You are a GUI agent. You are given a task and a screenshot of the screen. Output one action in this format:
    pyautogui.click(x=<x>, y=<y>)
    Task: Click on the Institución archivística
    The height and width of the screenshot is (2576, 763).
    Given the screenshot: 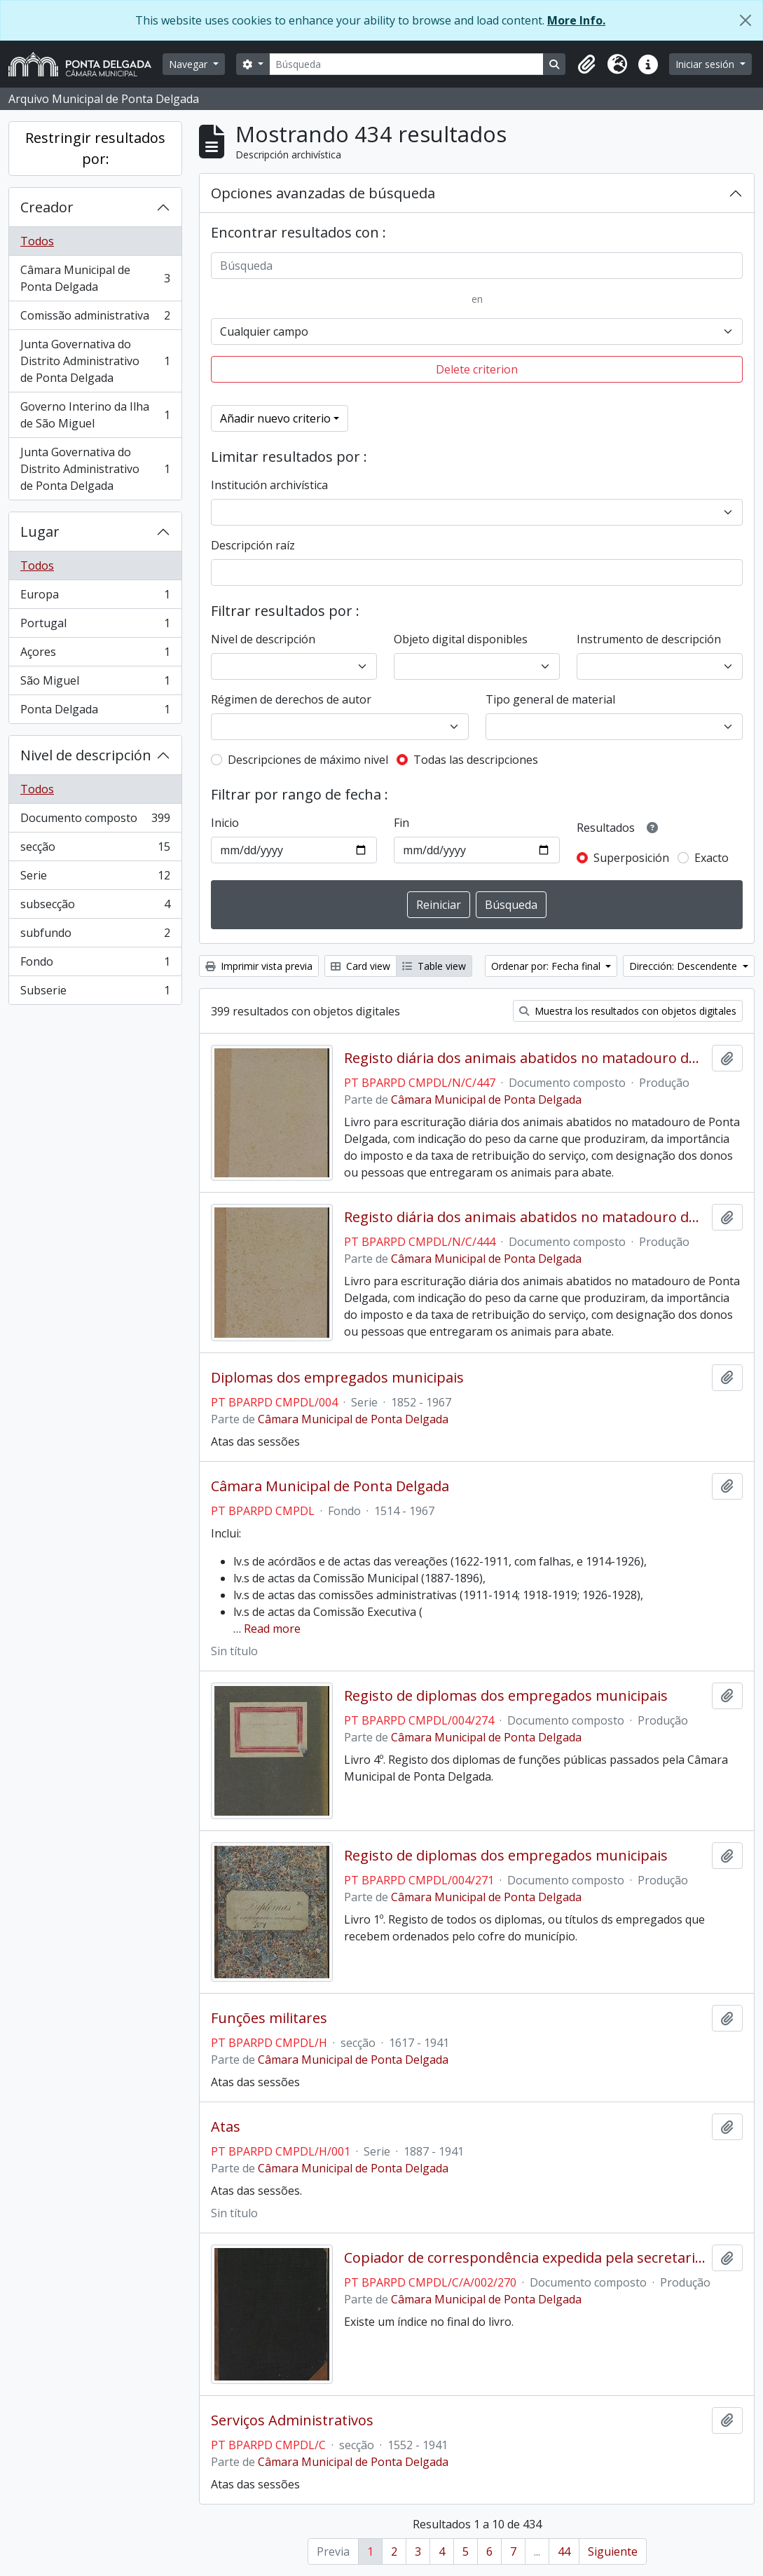 What is the action you would take?
    pyautogui.click(x=269, y=485)
    